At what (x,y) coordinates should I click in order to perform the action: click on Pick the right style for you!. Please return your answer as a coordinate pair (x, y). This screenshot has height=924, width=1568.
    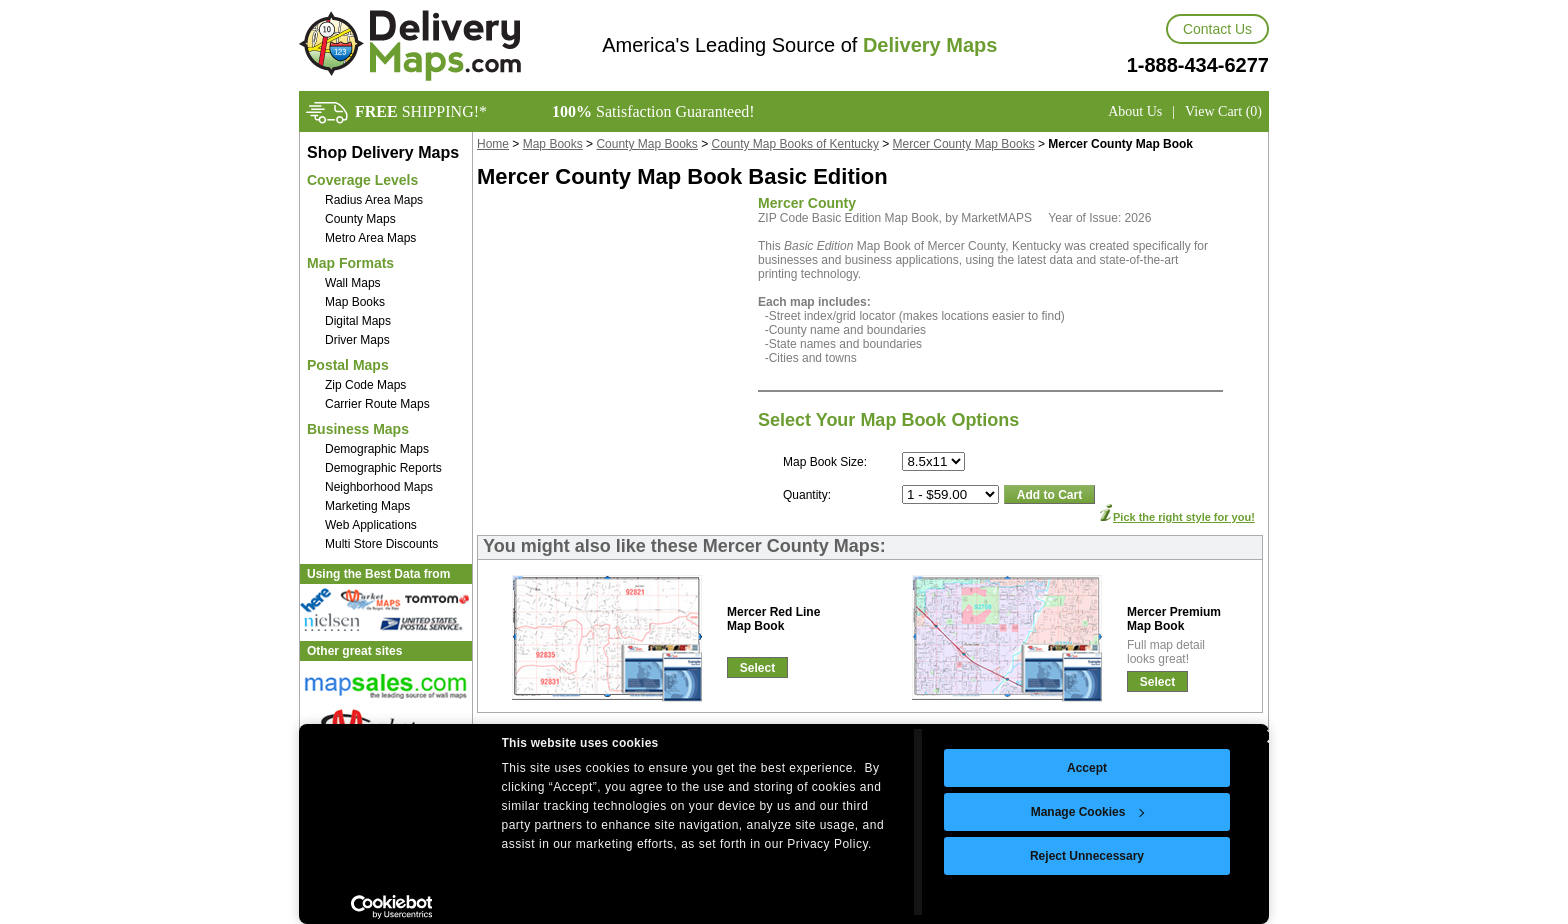
    Looking at the image, I should click on (1184, 517).